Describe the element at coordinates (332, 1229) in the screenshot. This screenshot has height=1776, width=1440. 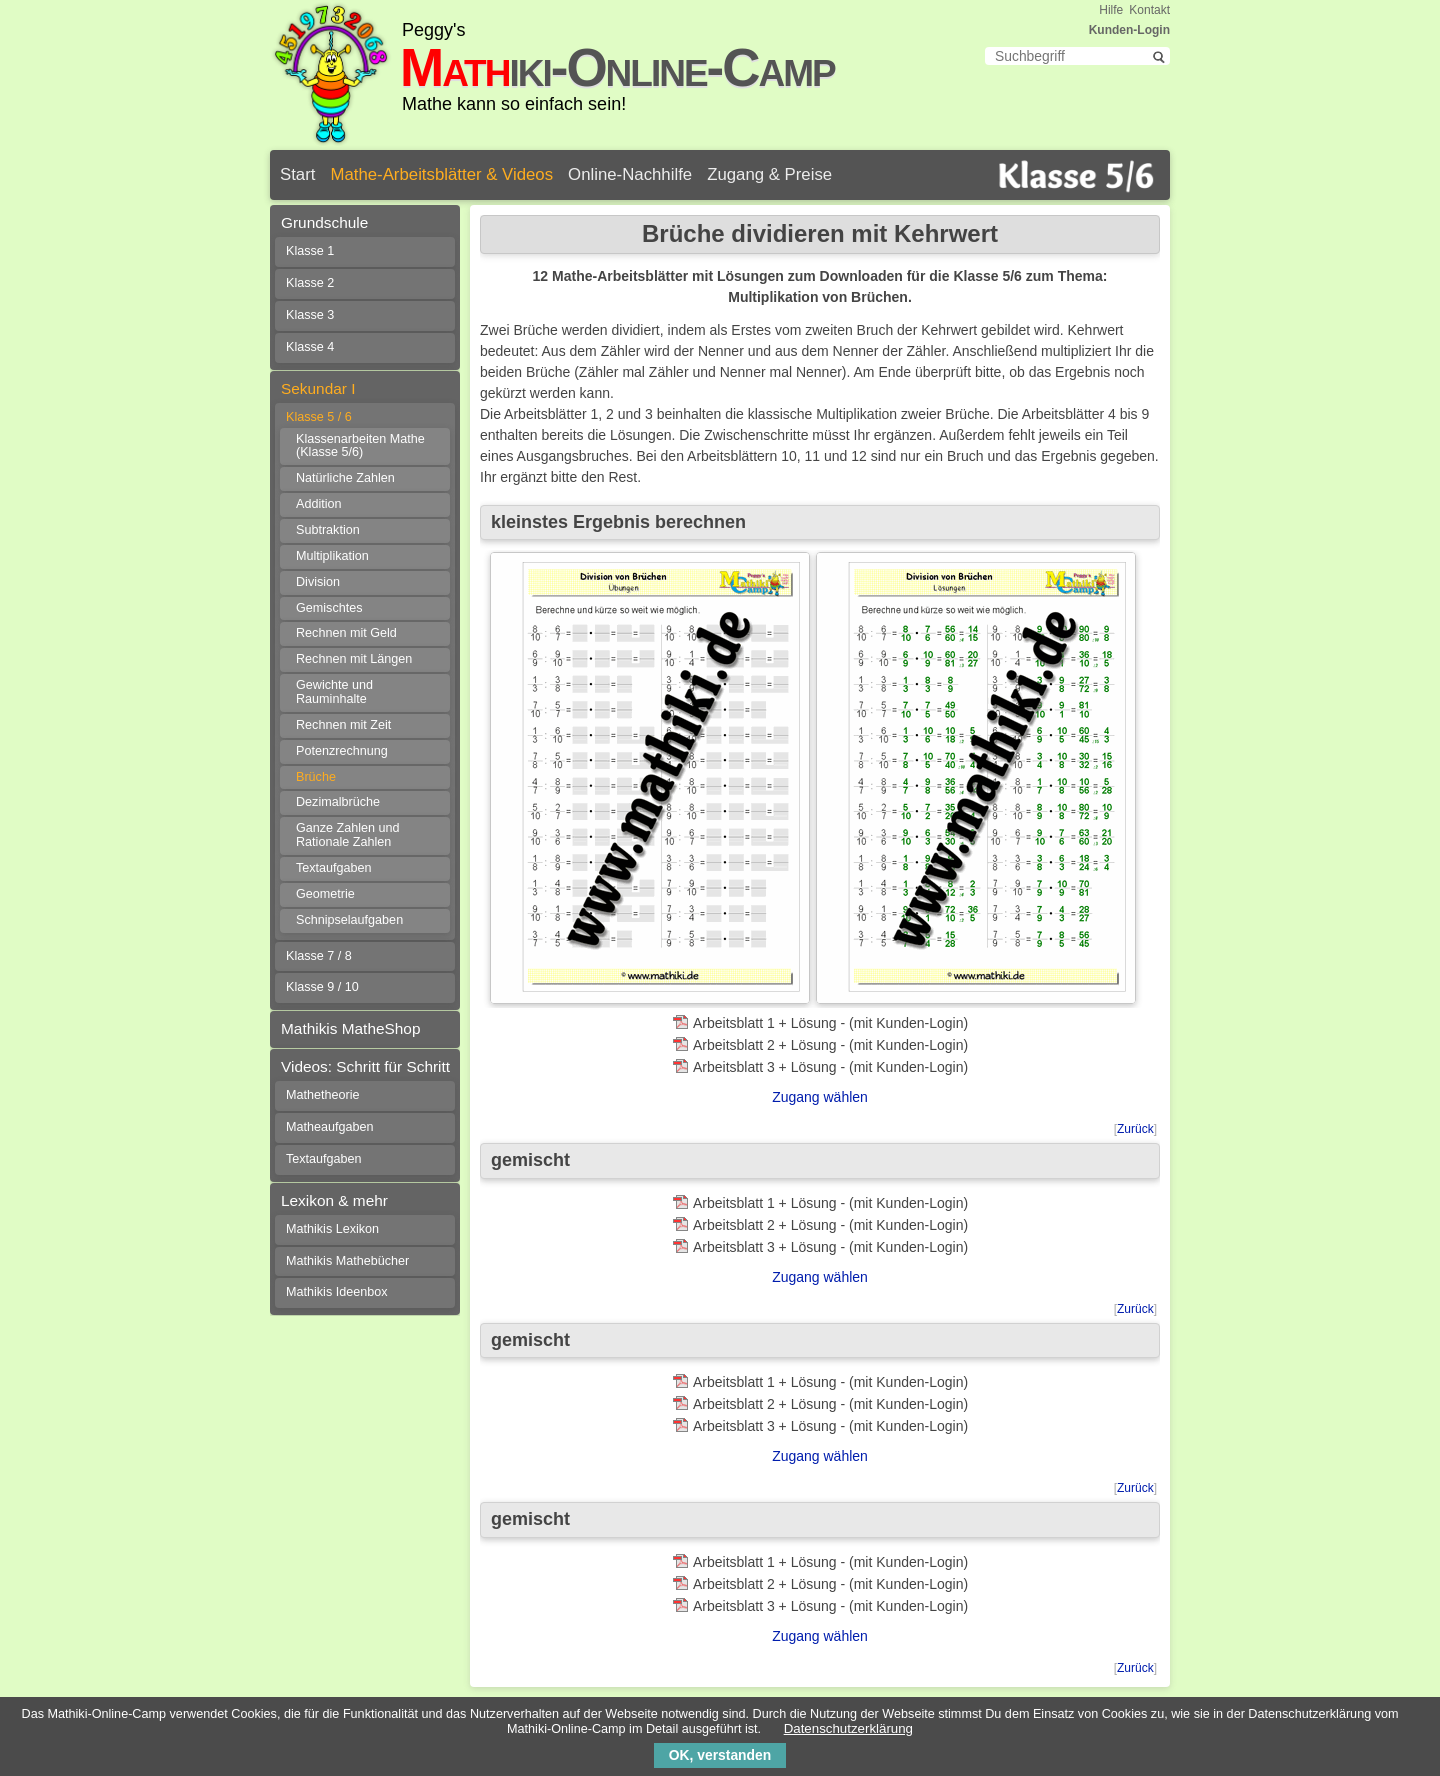
I see `Mathikis Lexikon` at that location.